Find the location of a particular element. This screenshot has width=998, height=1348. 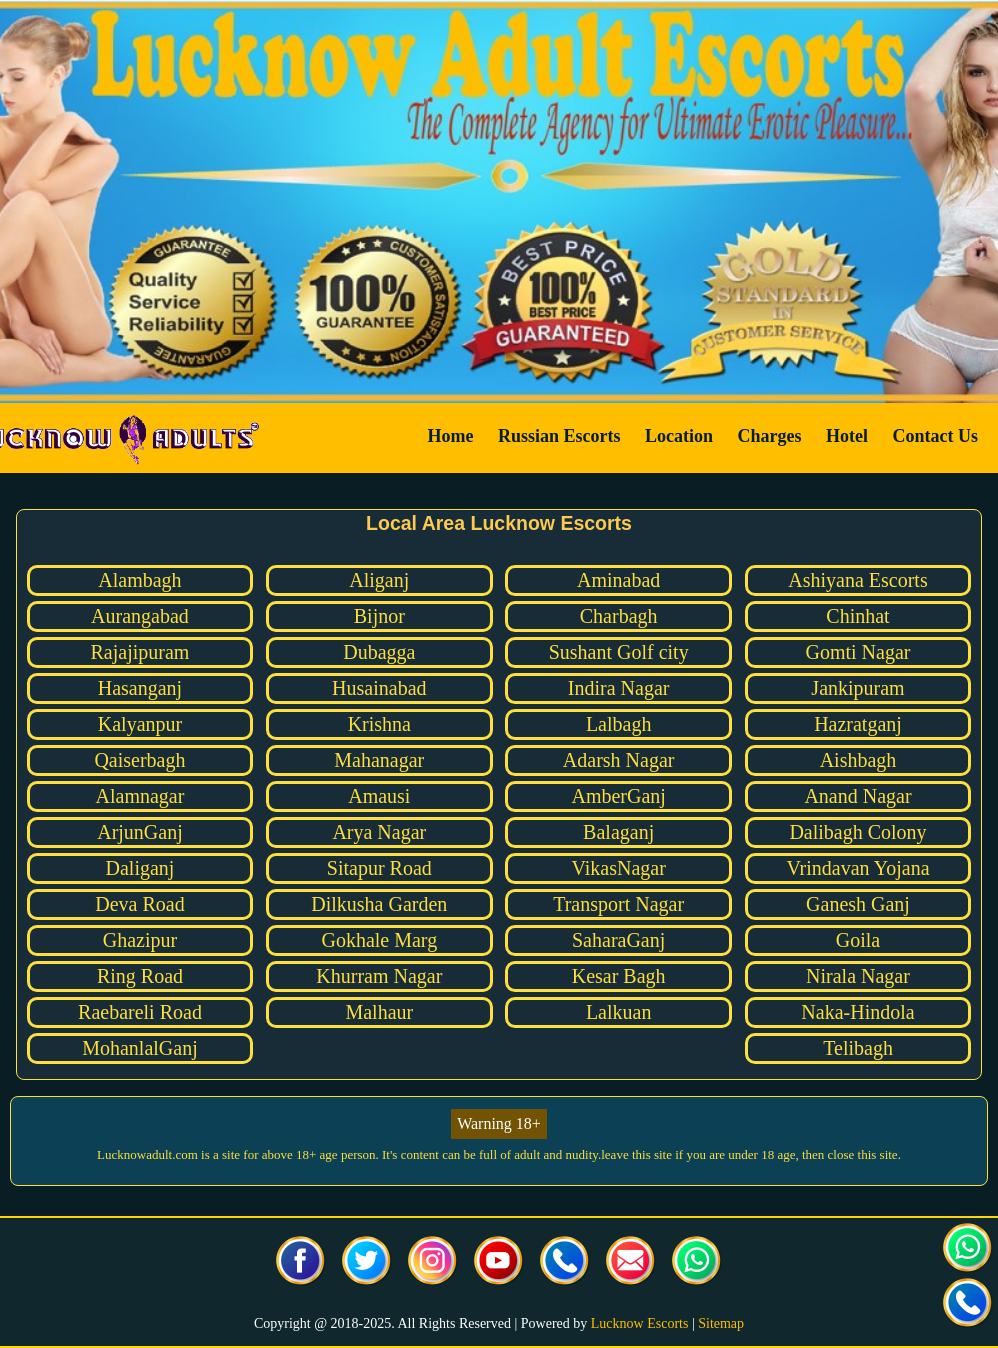

Malhaur is located at coordinates (379, 1012).